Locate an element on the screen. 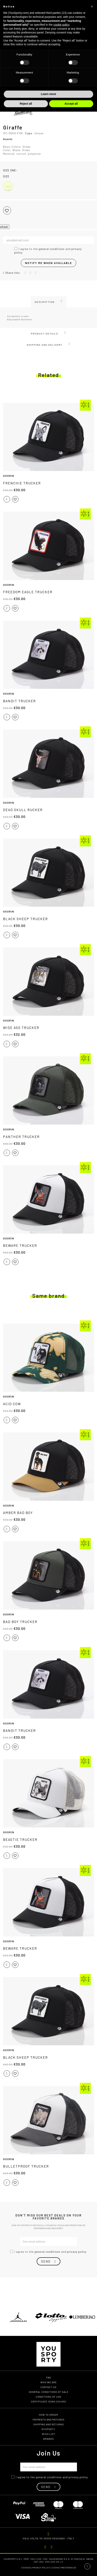 The height and width of the screenshot is (2576, 97). AMBER BAD BOY is located at coordinates (18, 1513).